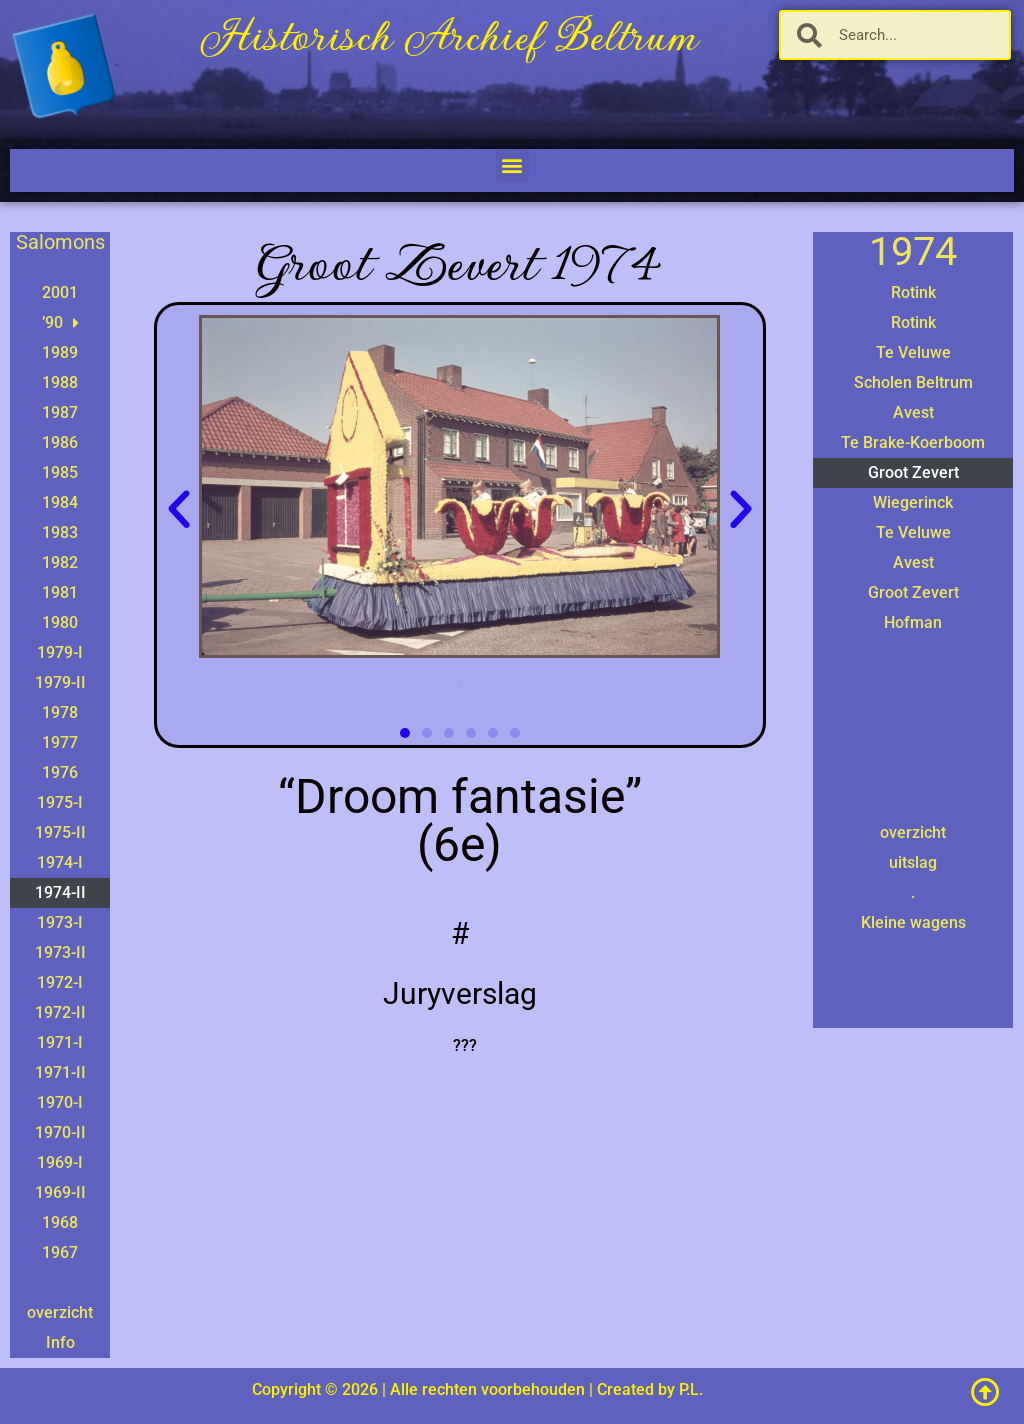 The width and height of the screenshot is (1024, 1424). Describe the element at coordinates (913, 292) in the screenshot. I see `Rotink` at that location.